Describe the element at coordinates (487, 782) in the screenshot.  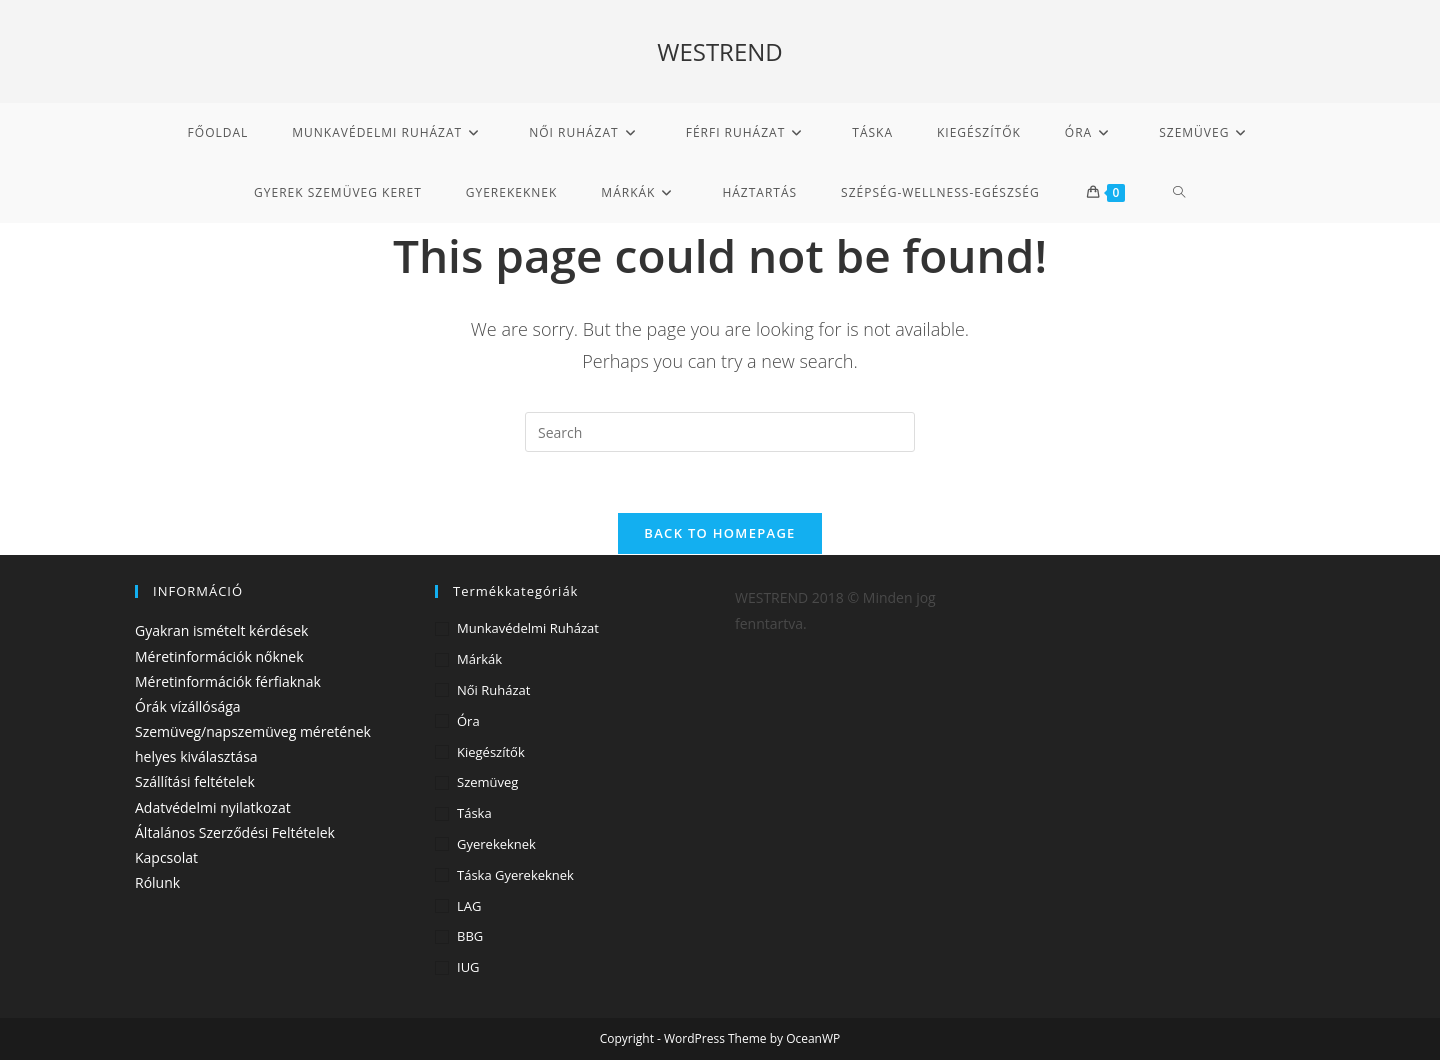
I see `Szemüveg` at that location.